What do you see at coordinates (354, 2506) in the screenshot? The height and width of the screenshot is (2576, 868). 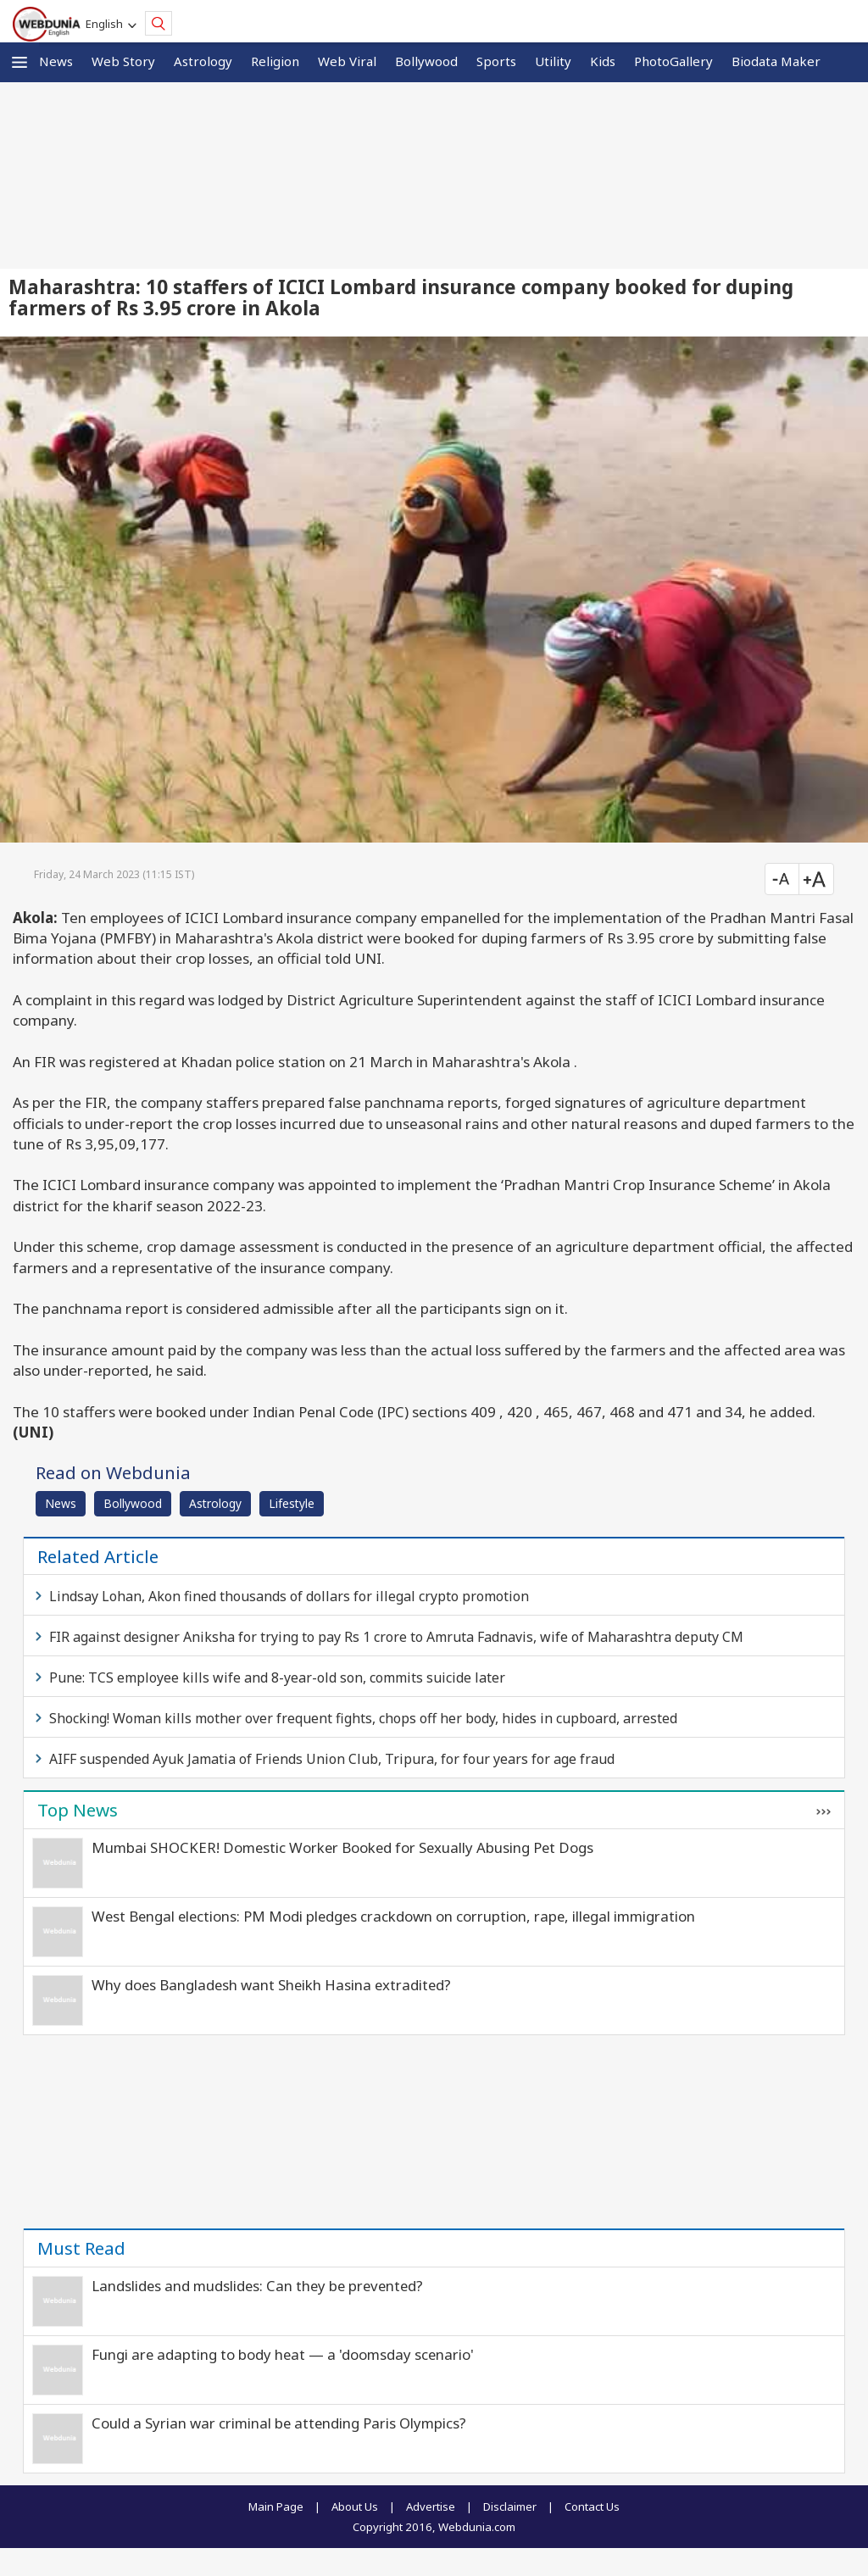 I see `About Us` at bounding box center [354, 2506].